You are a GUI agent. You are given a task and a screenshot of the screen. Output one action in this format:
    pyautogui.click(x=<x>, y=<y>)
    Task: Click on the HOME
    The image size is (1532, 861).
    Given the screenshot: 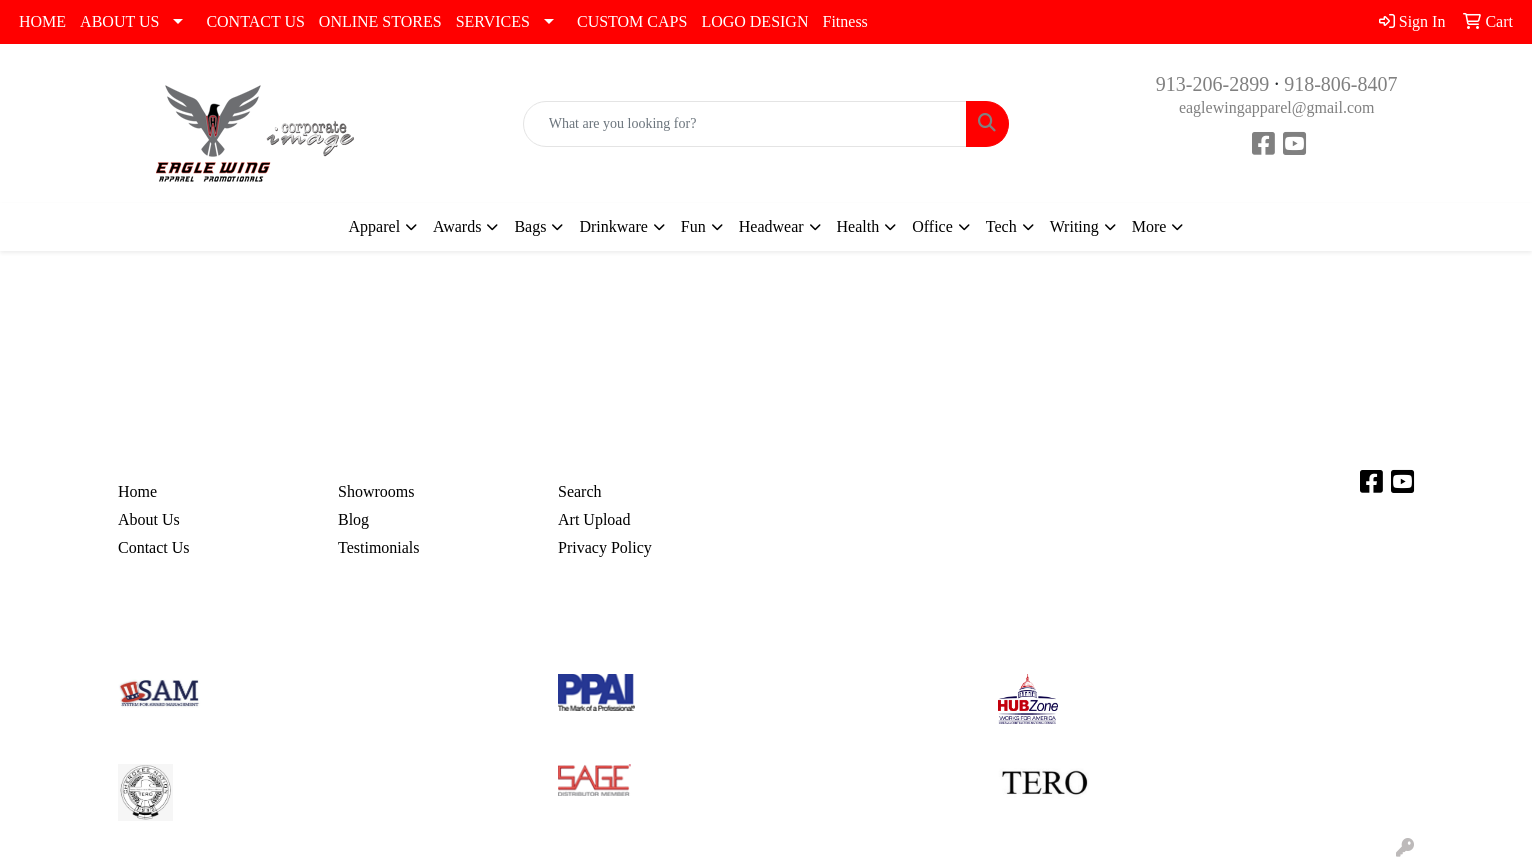 What is the action you would take?
    pyautogui.click(x=42, y=21)
    